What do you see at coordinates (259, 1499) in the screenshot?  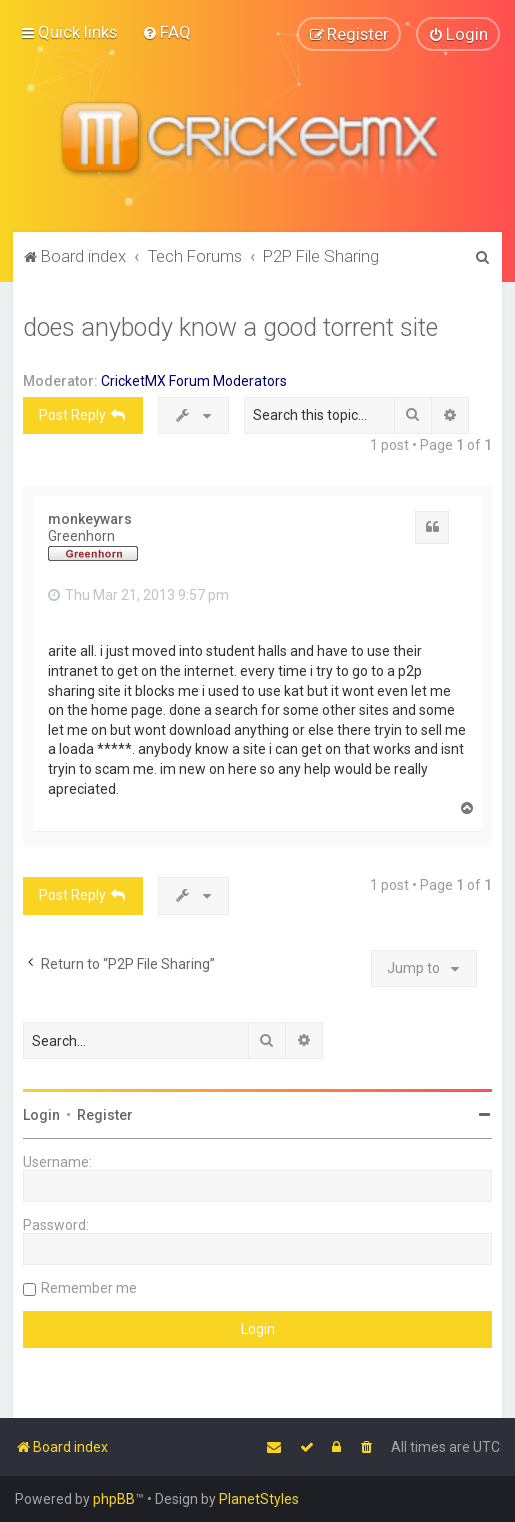 I see `PlanetStyles` at bounding box center [259, 1499].